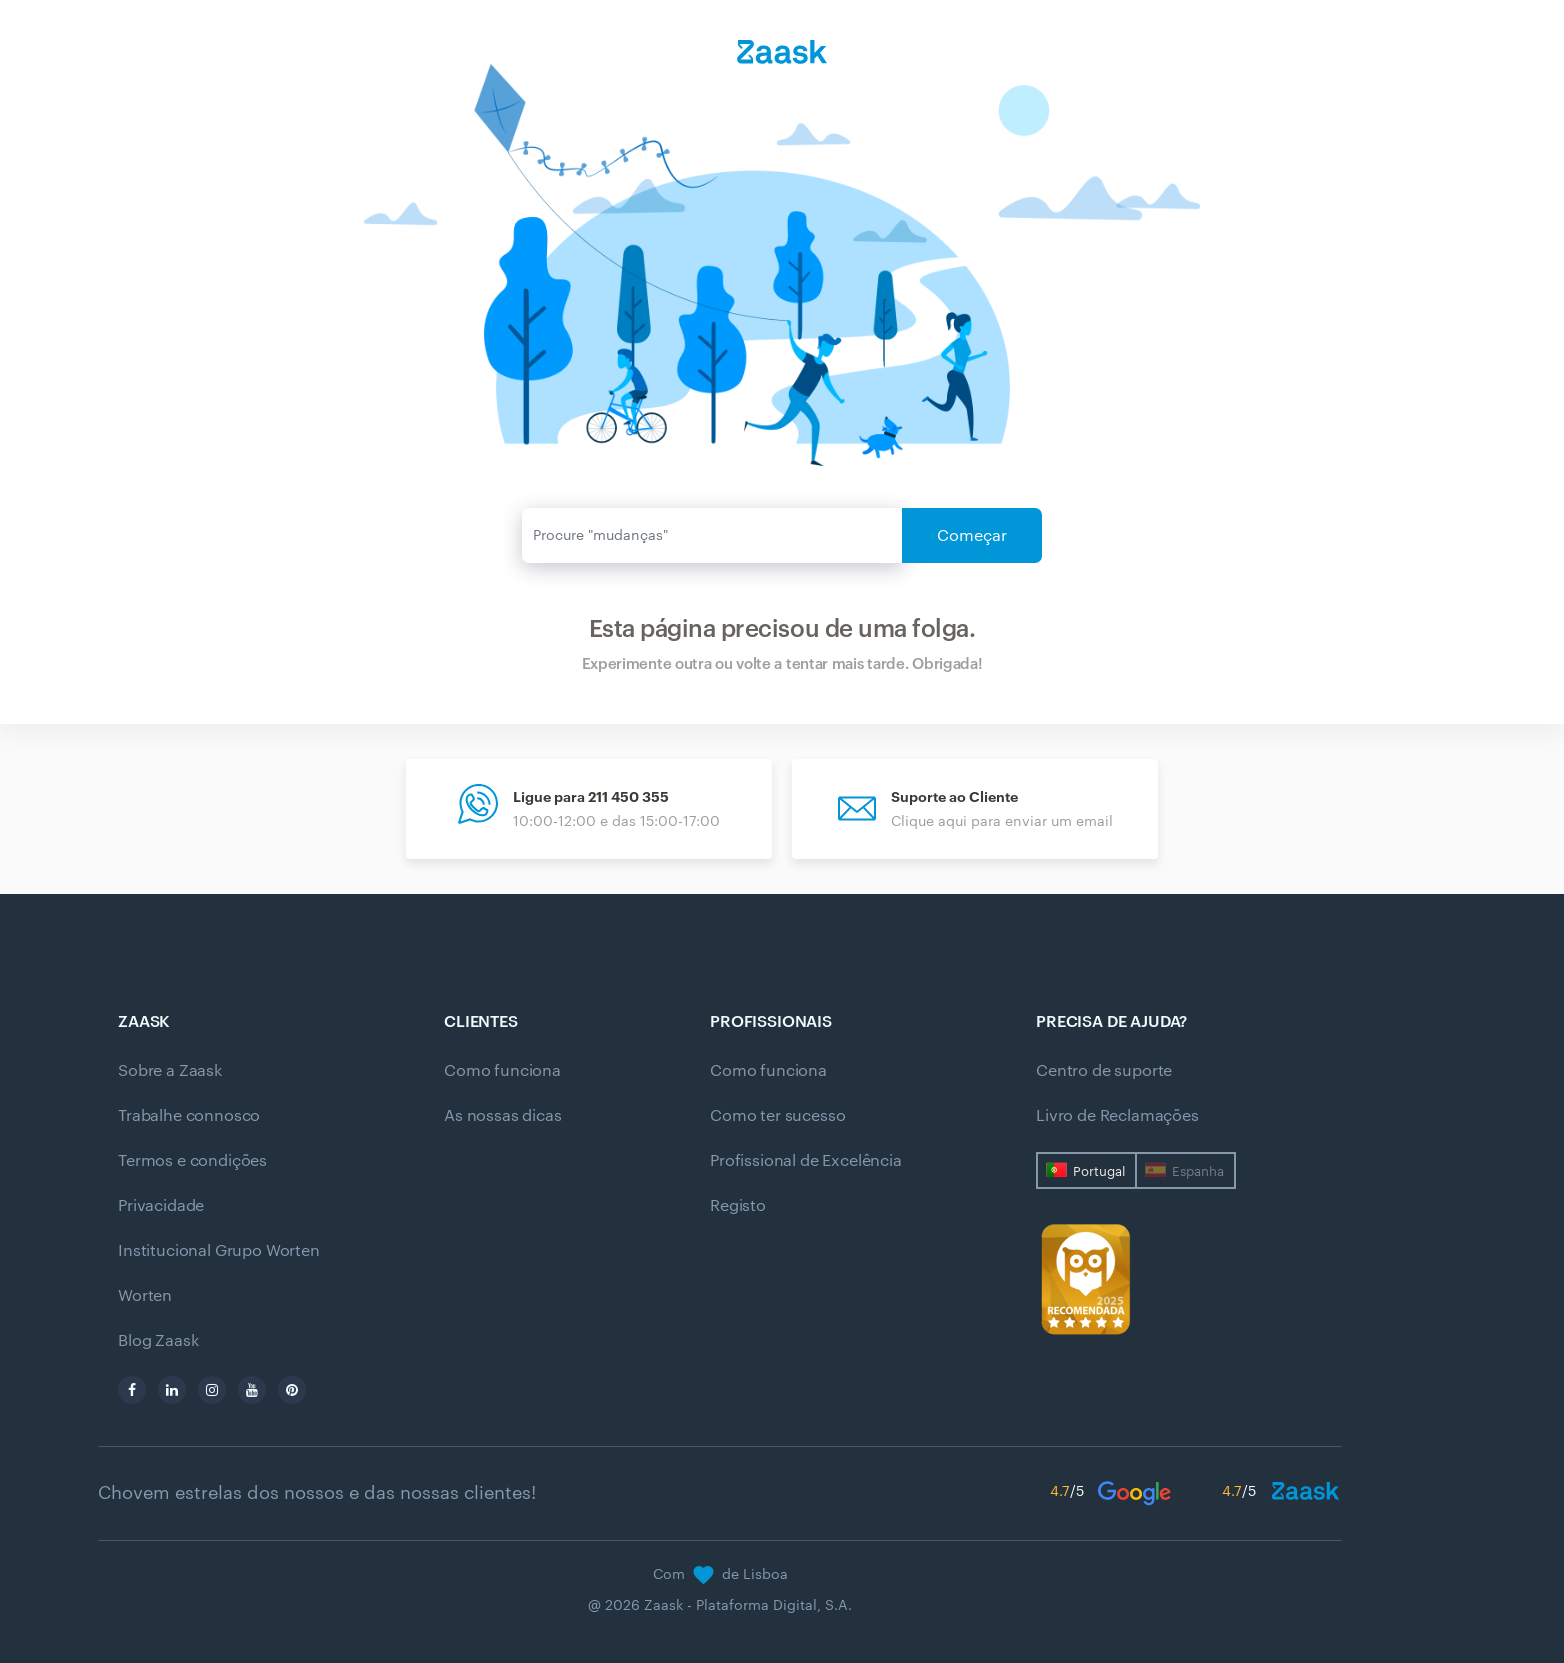 This screenshot has width=1564, height=1663. Describe the element at coordinates (503, 1116) in the screenshot. I see `As nossas dicas` at that location.